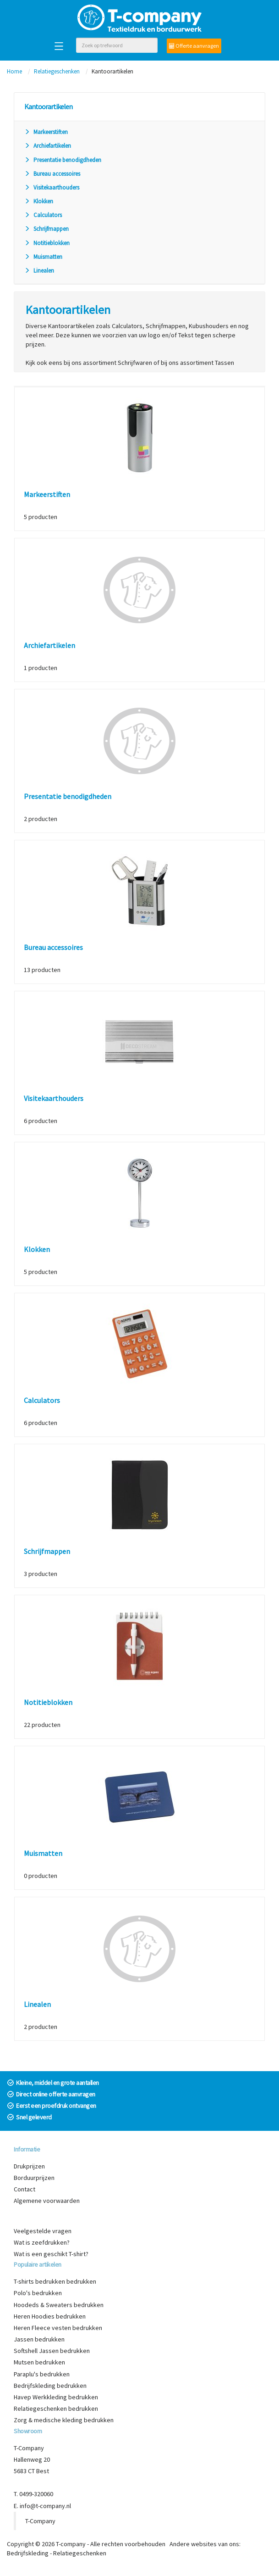 The image size is (279, 2576). What do you see at coordinates (24, 2189) in the screenshot?
I see `Contact` at bounding box center [24, 2189].